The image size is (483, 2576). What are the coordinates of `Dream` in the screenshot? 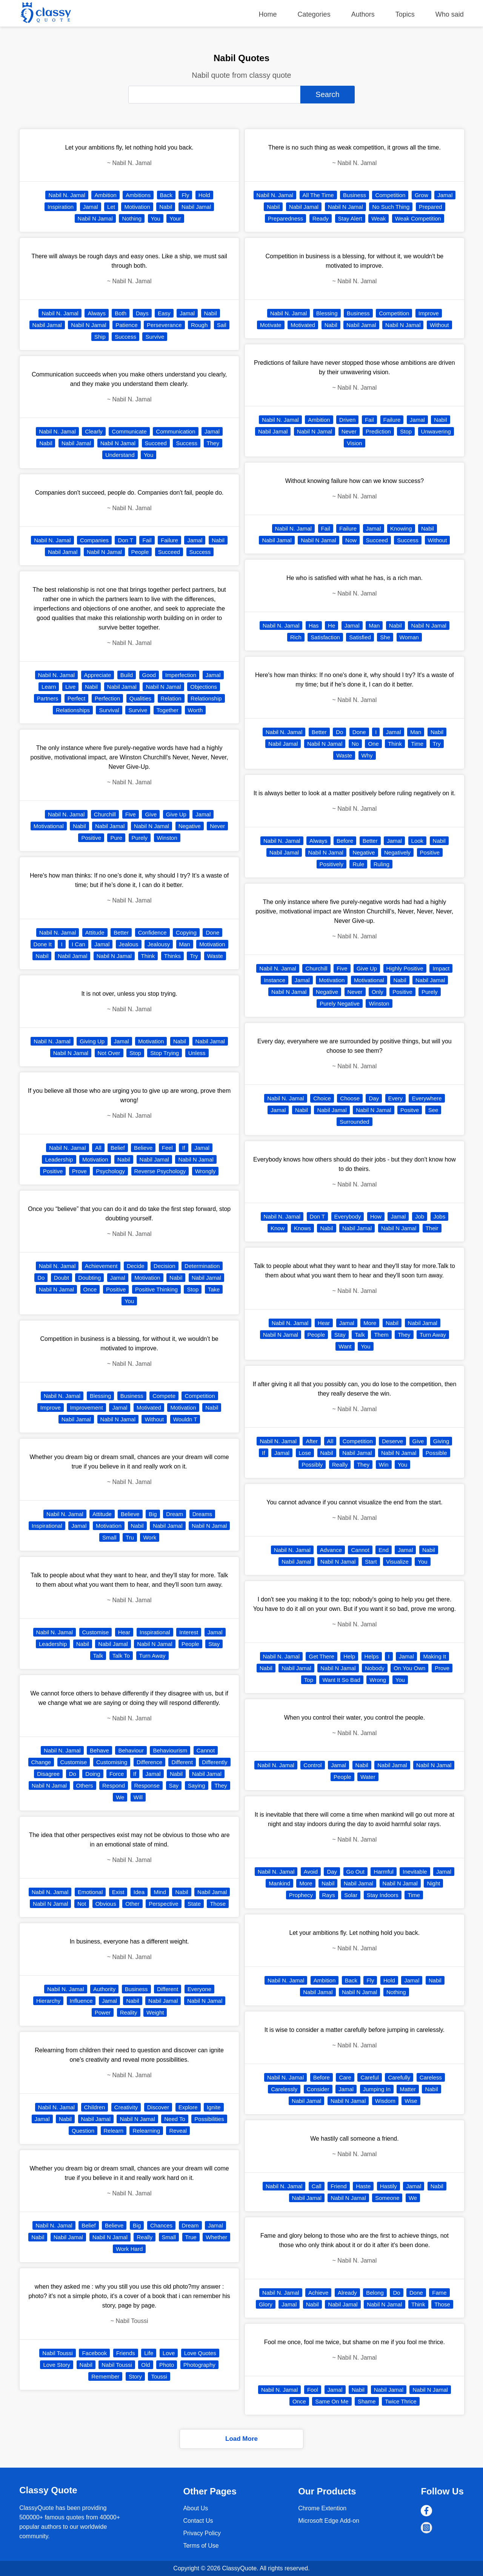 It's located at (174, 1514).